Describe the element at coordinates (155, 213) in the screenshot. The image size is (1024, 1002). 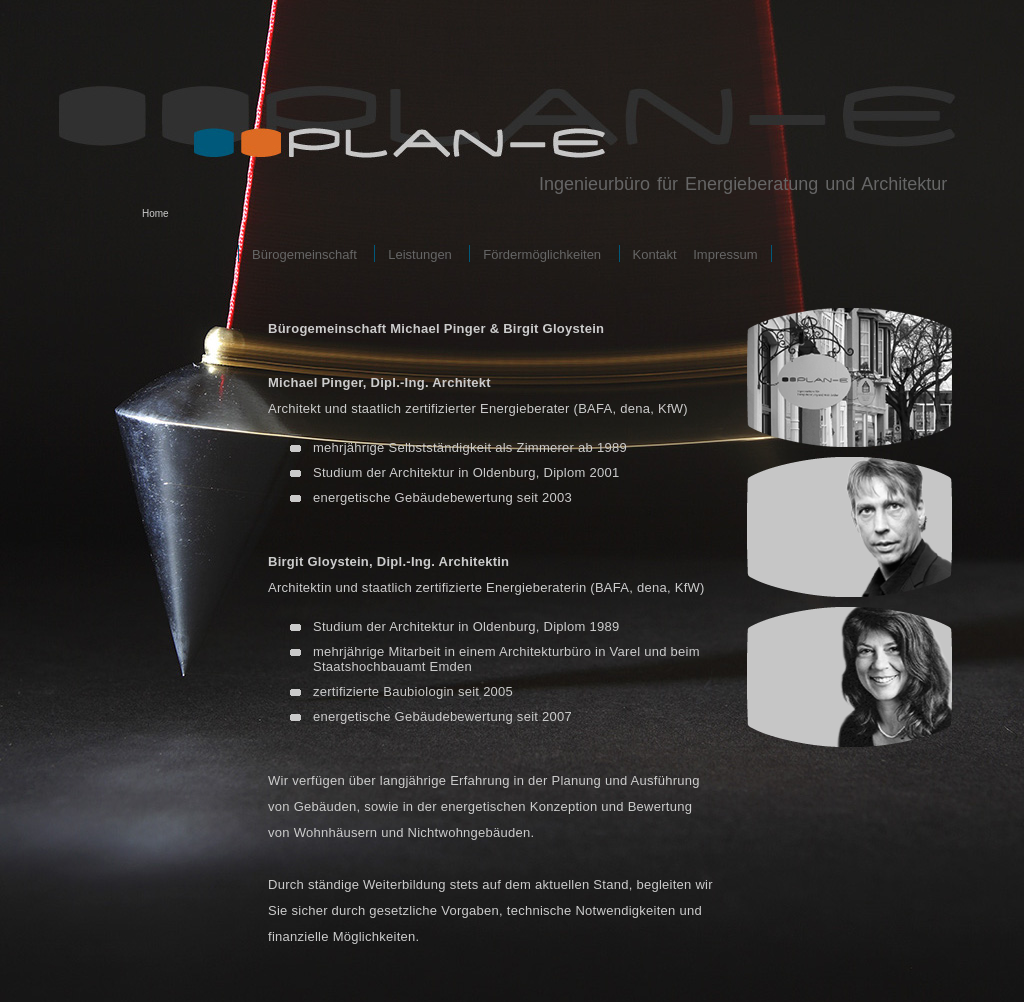
I see `Home` at that location.